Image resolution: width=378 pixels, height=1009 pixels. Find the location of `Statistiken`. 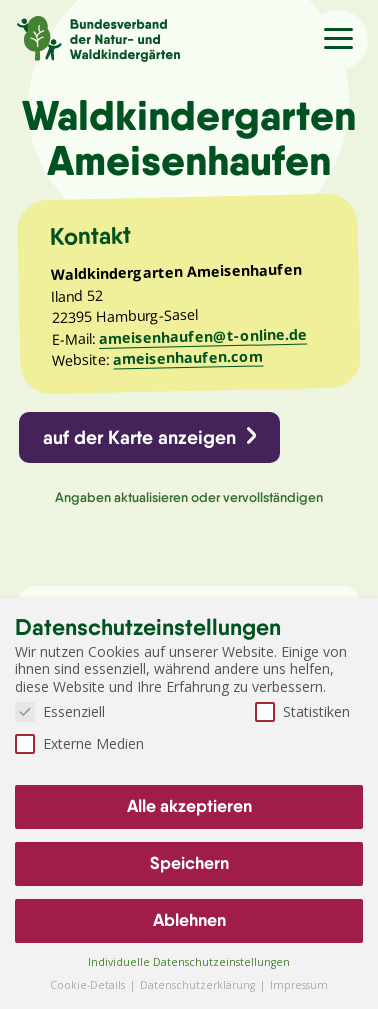

Statistiken is located at coordinates (302, 711).